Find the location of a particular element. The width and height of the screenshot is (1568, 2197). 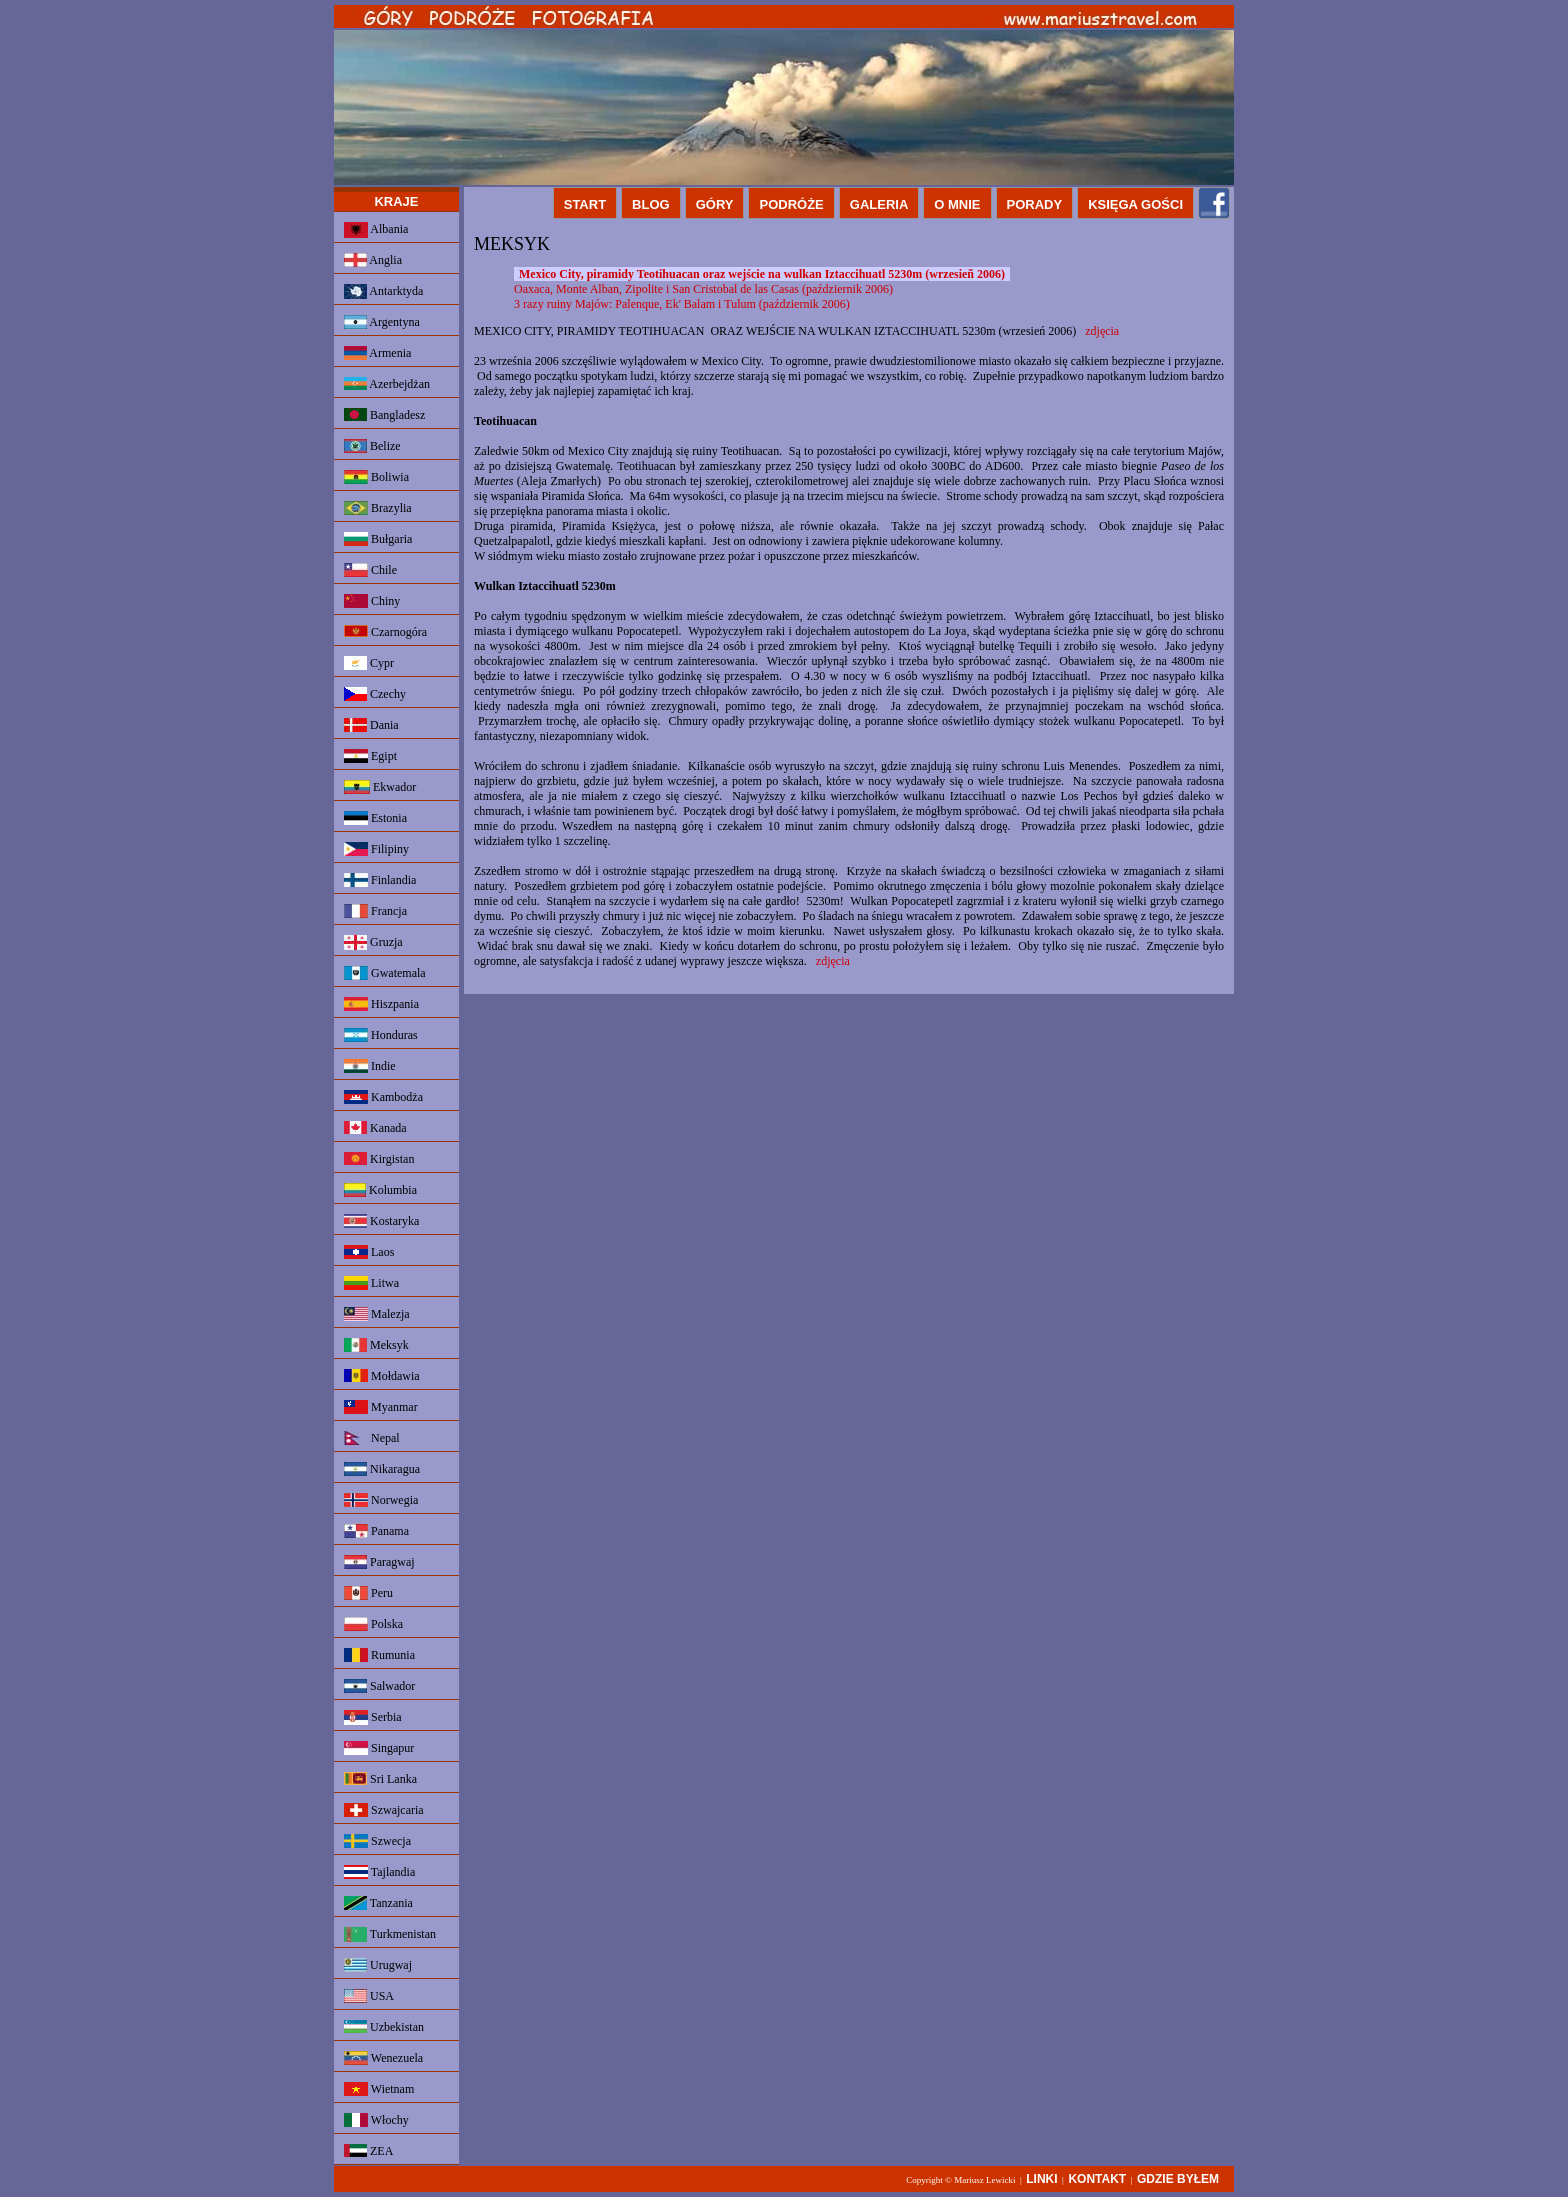

Czarnogóra is located at coordinates (385, 632).